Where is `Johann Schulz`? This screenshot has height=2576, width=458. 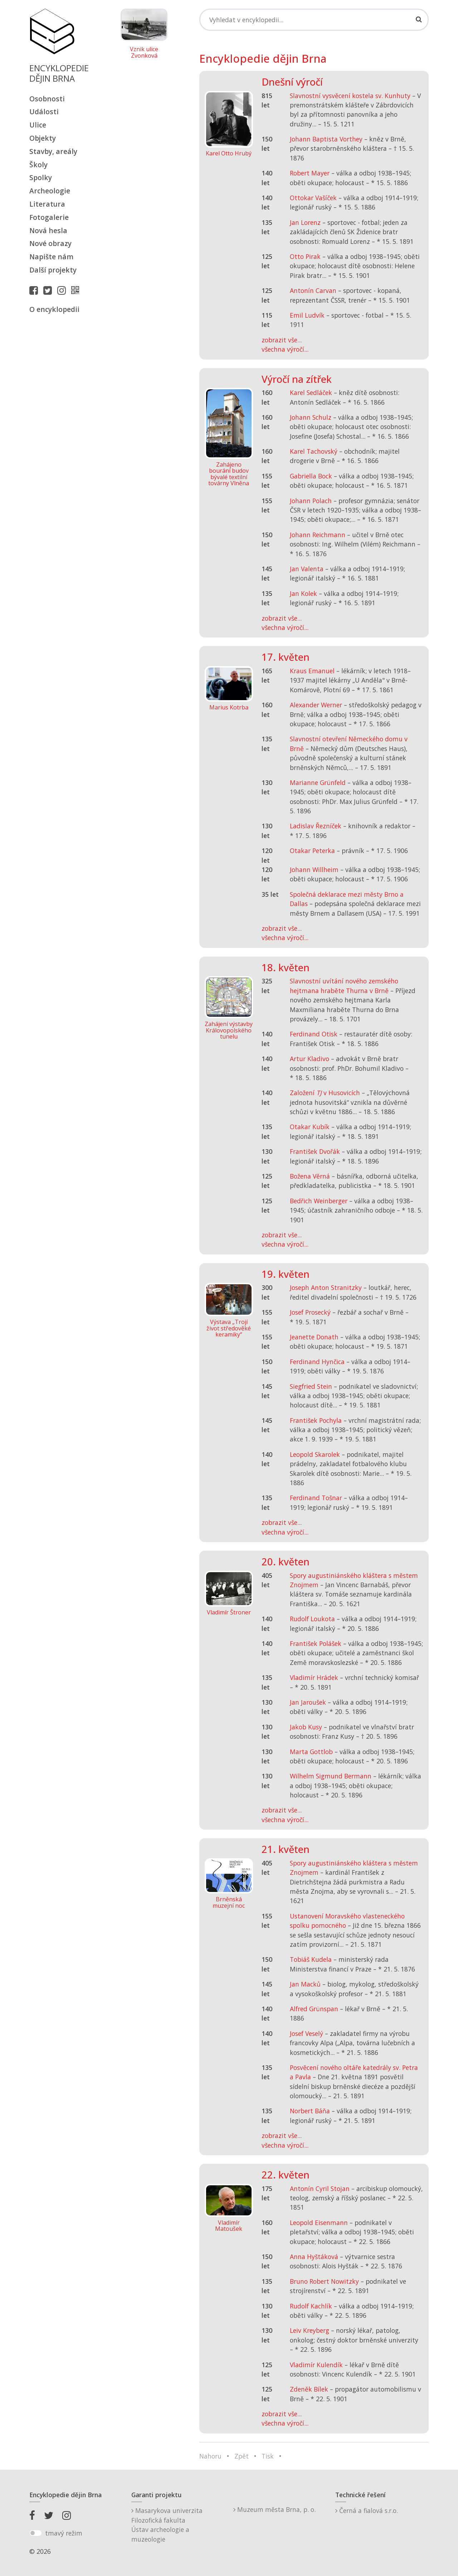 Johann Schulz is located at coordinates (310, 417).